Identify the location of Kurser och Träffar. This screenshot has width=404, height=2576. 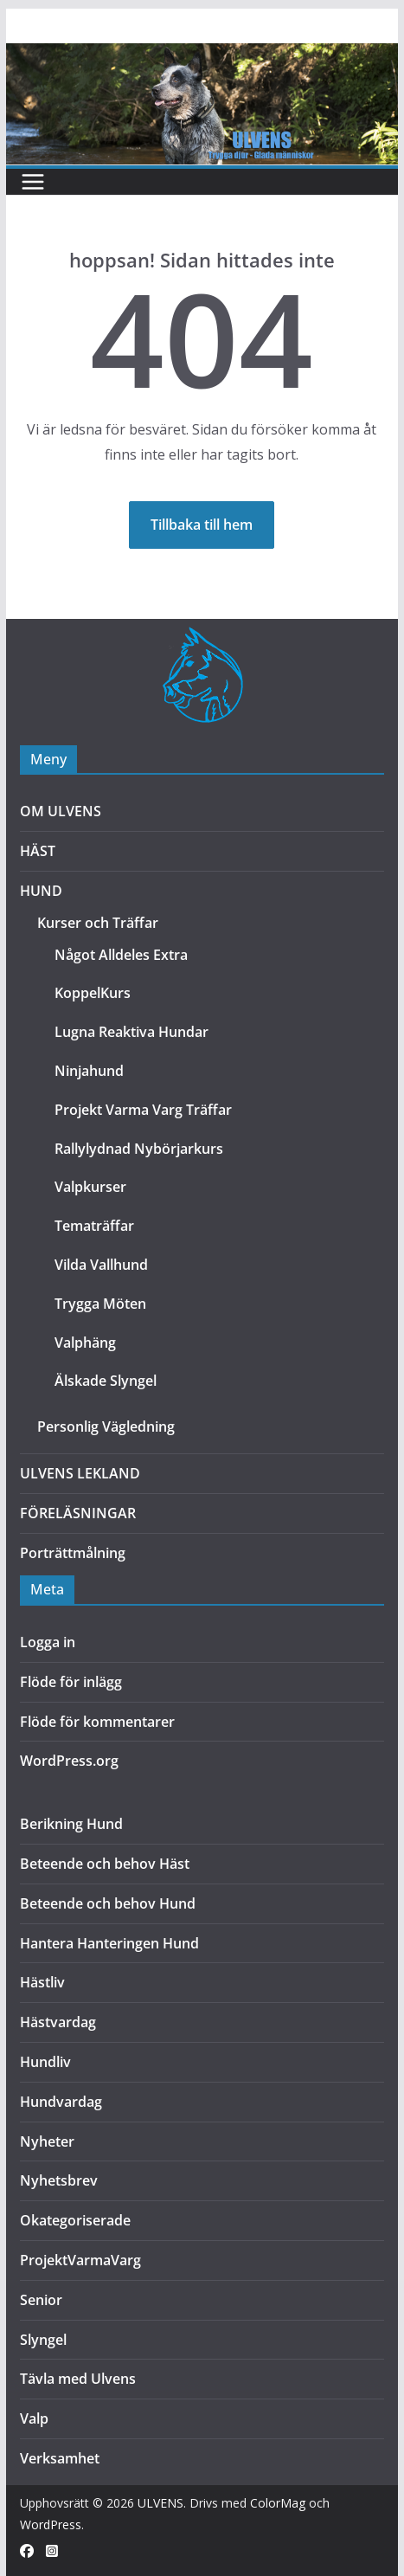
(97, 922).